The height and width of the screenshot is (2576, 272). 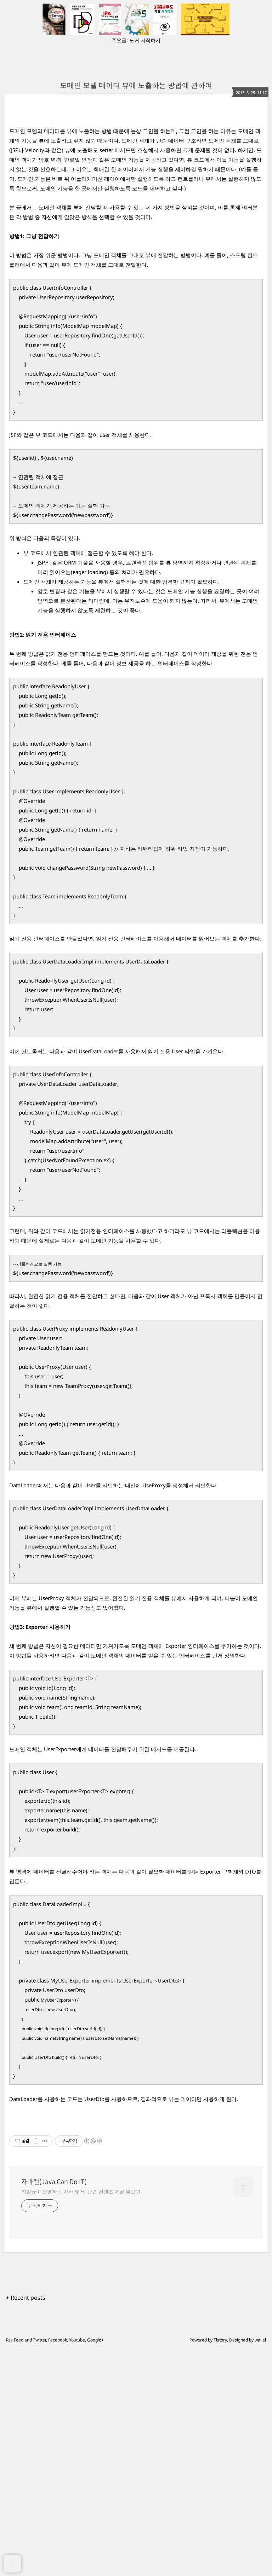 I want to click on Youtube, so click(x=77, y=2566).